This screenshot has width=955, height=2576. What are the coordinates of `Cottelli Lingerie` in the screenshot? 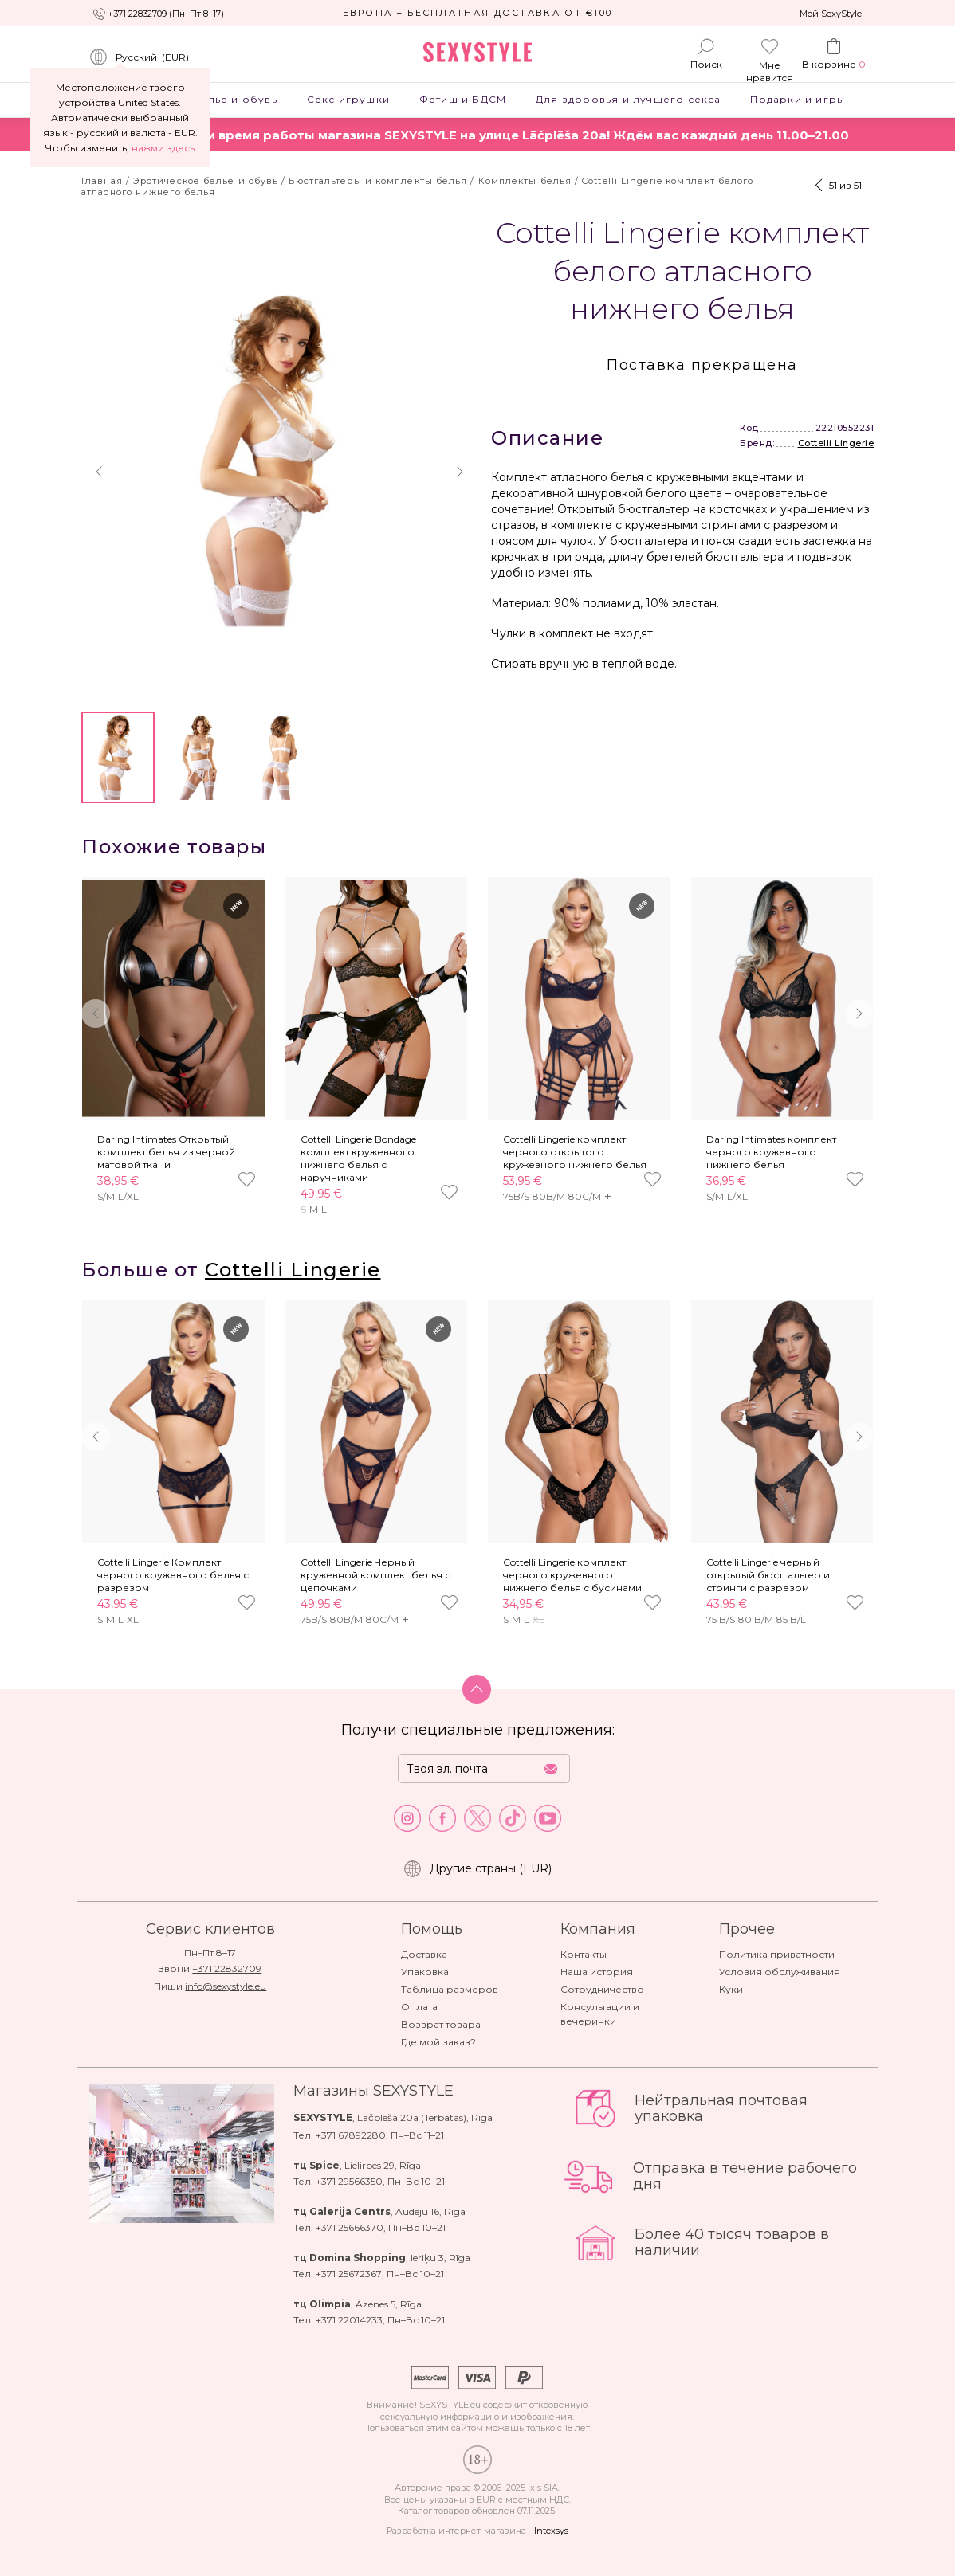 It's located at (836, 443).